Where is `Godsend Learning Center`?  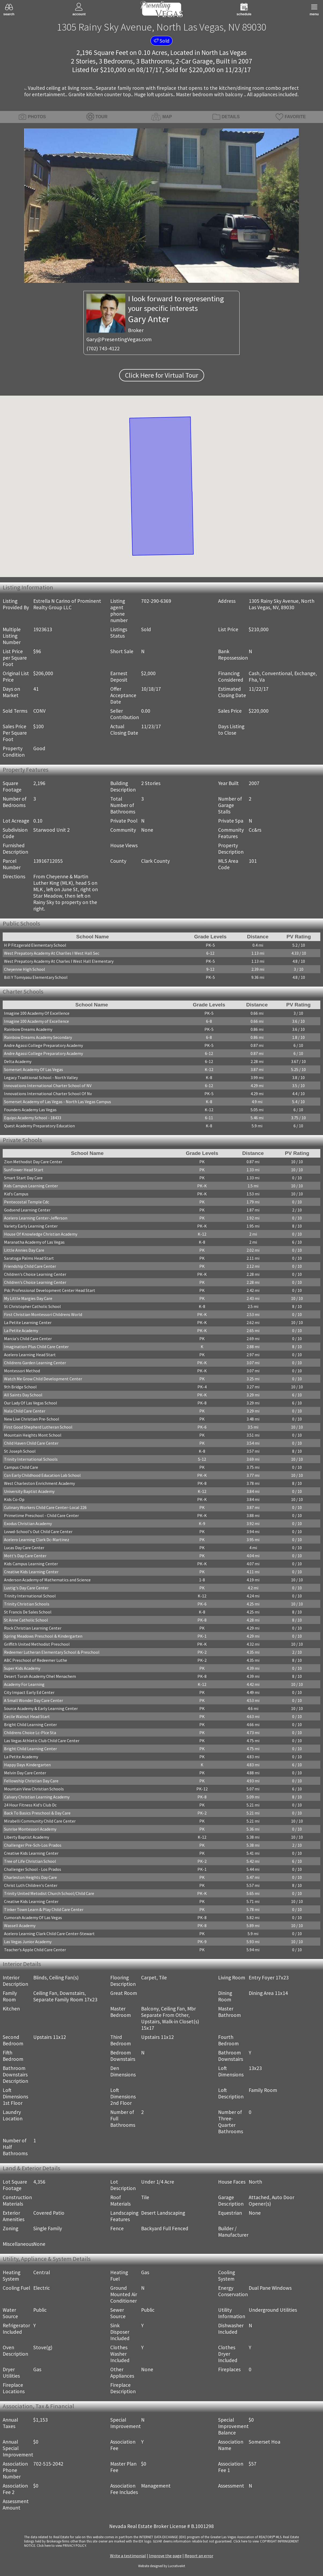 Godsend Learning Center is located at coordinates (27, 1210).